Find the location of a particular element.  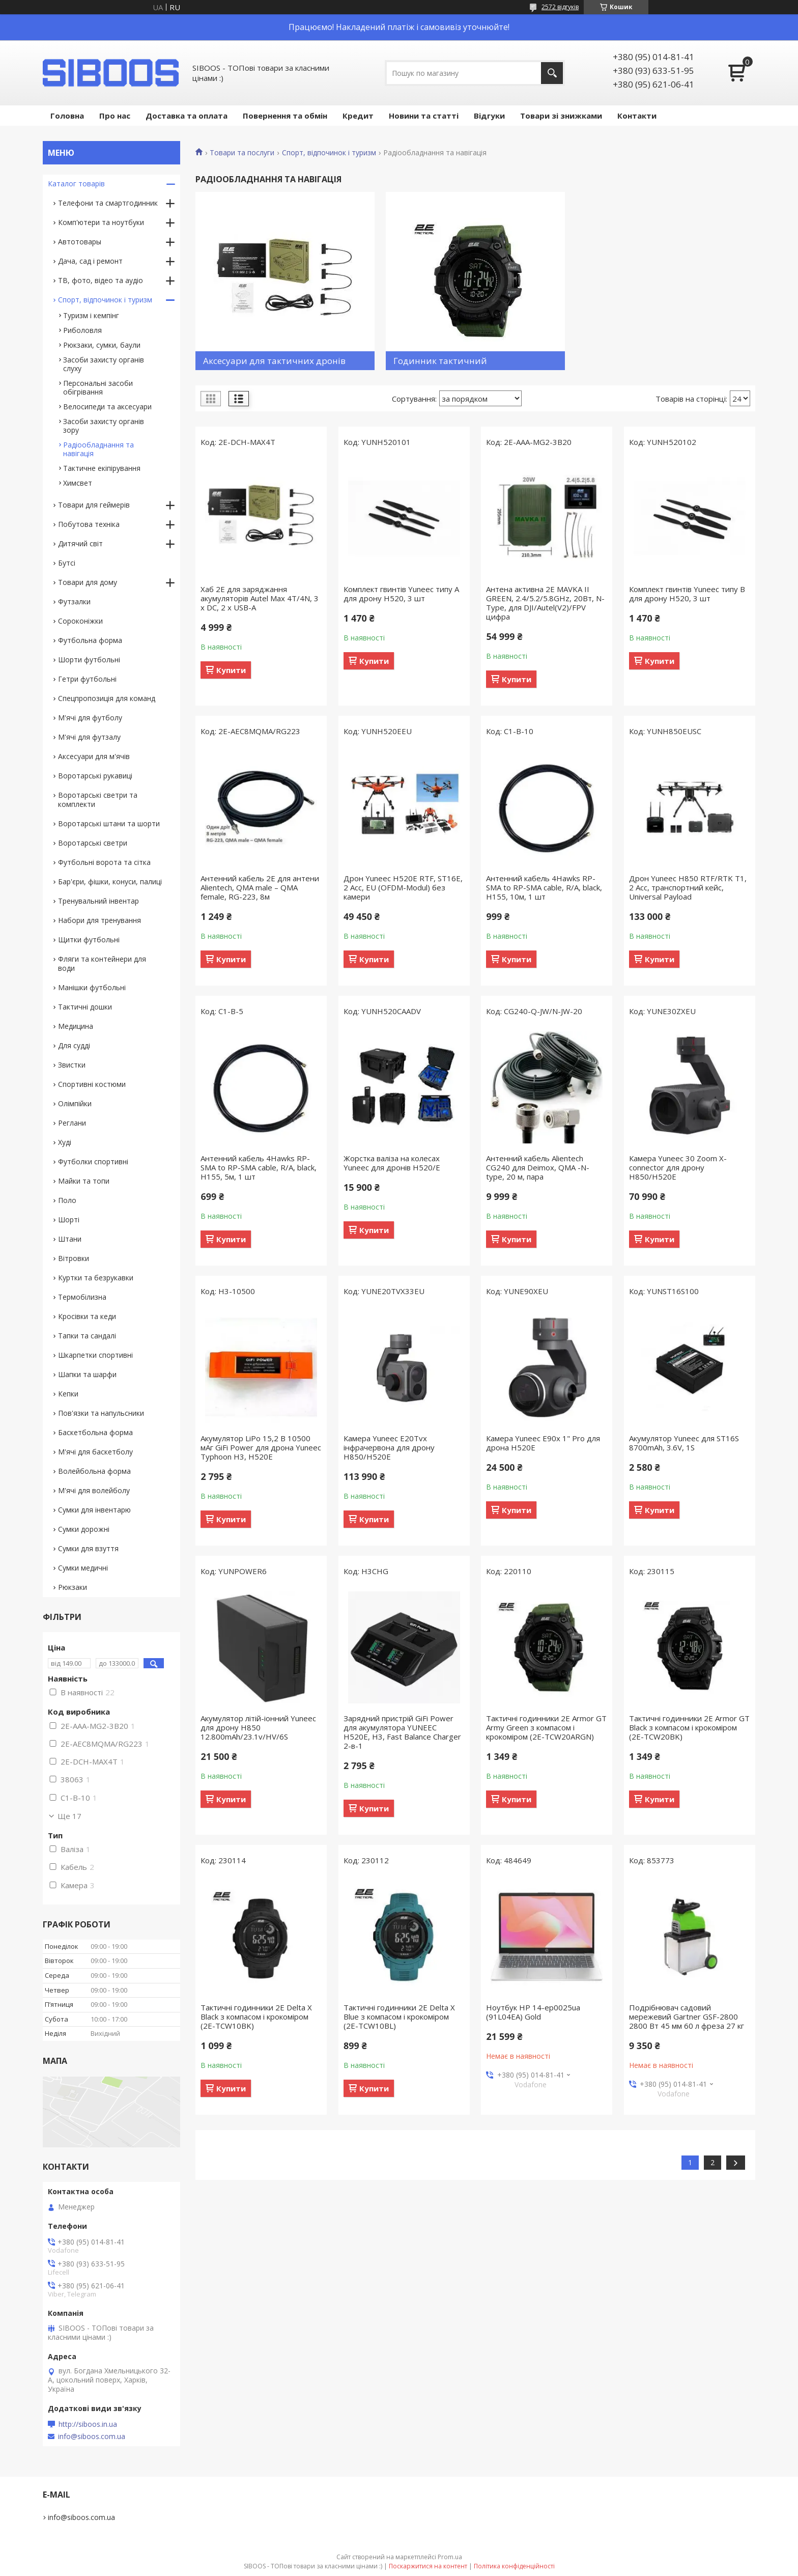

Воротарські рукавиці is located at coordinates (95, 775).